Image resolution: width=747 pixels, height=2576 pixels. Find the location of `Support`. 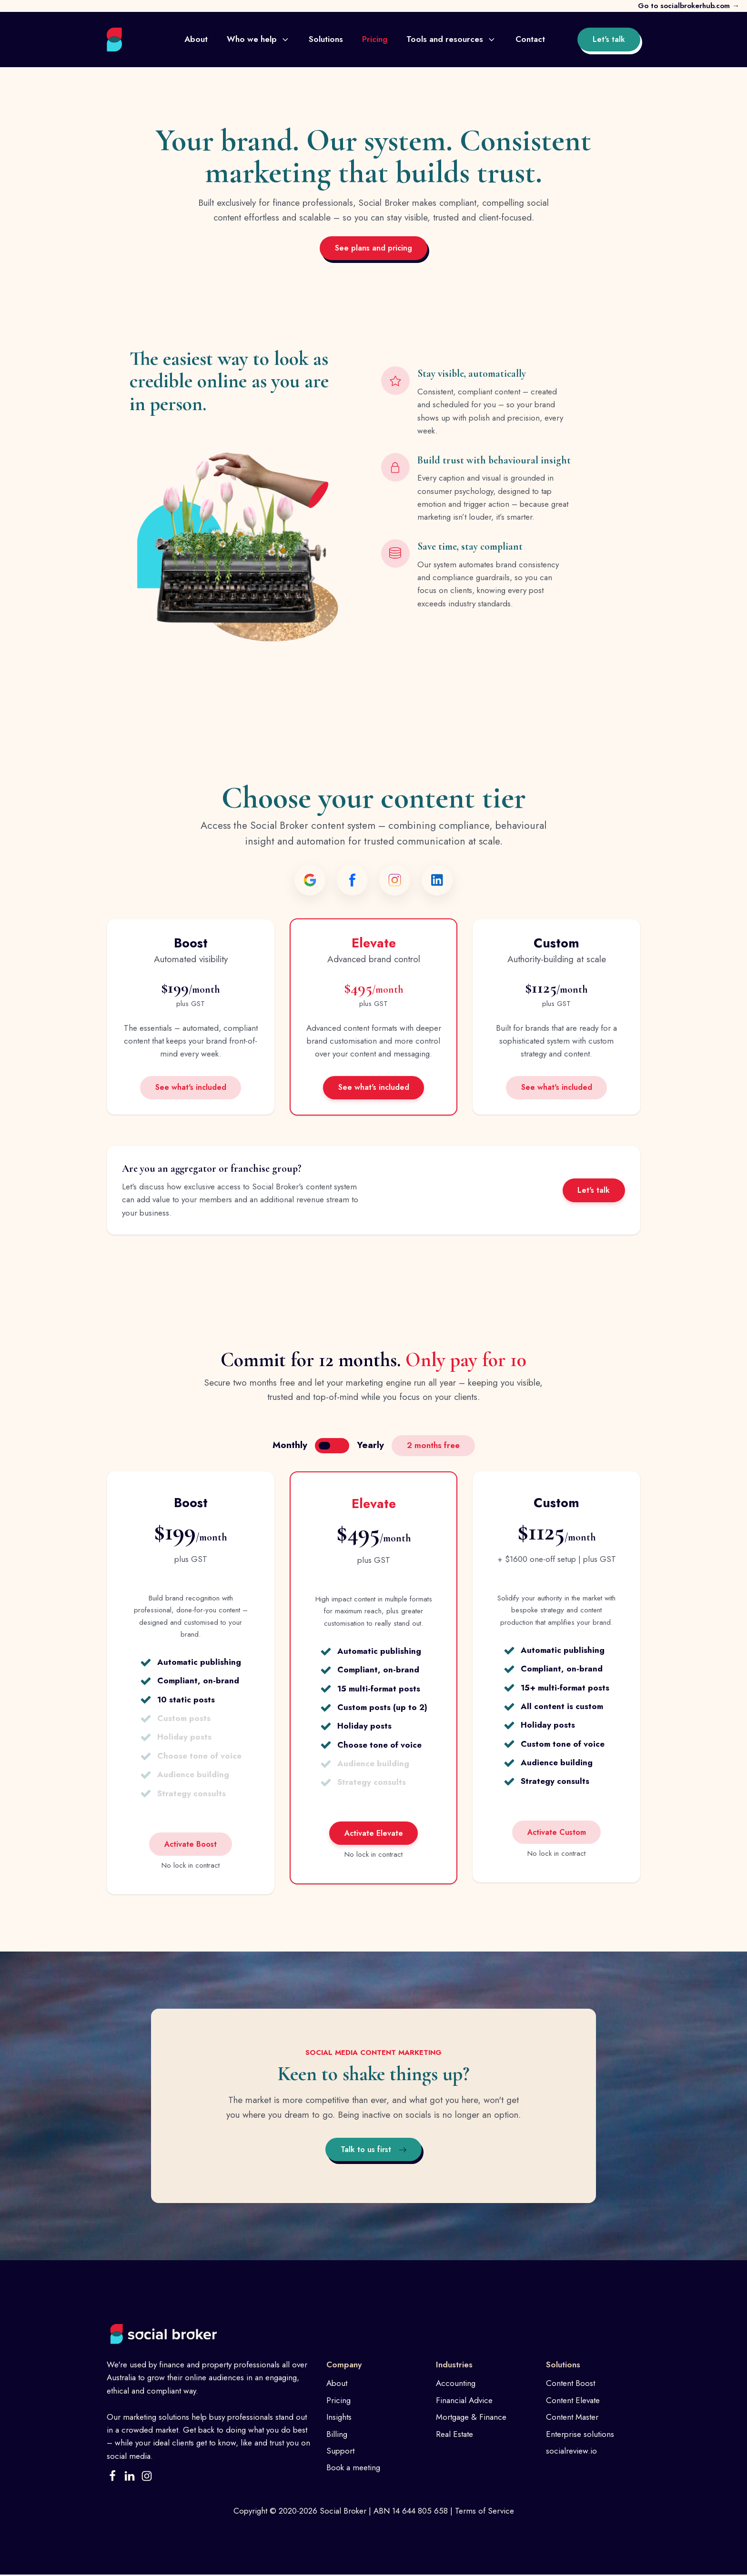

Support is located at coordinates (340, 2451).